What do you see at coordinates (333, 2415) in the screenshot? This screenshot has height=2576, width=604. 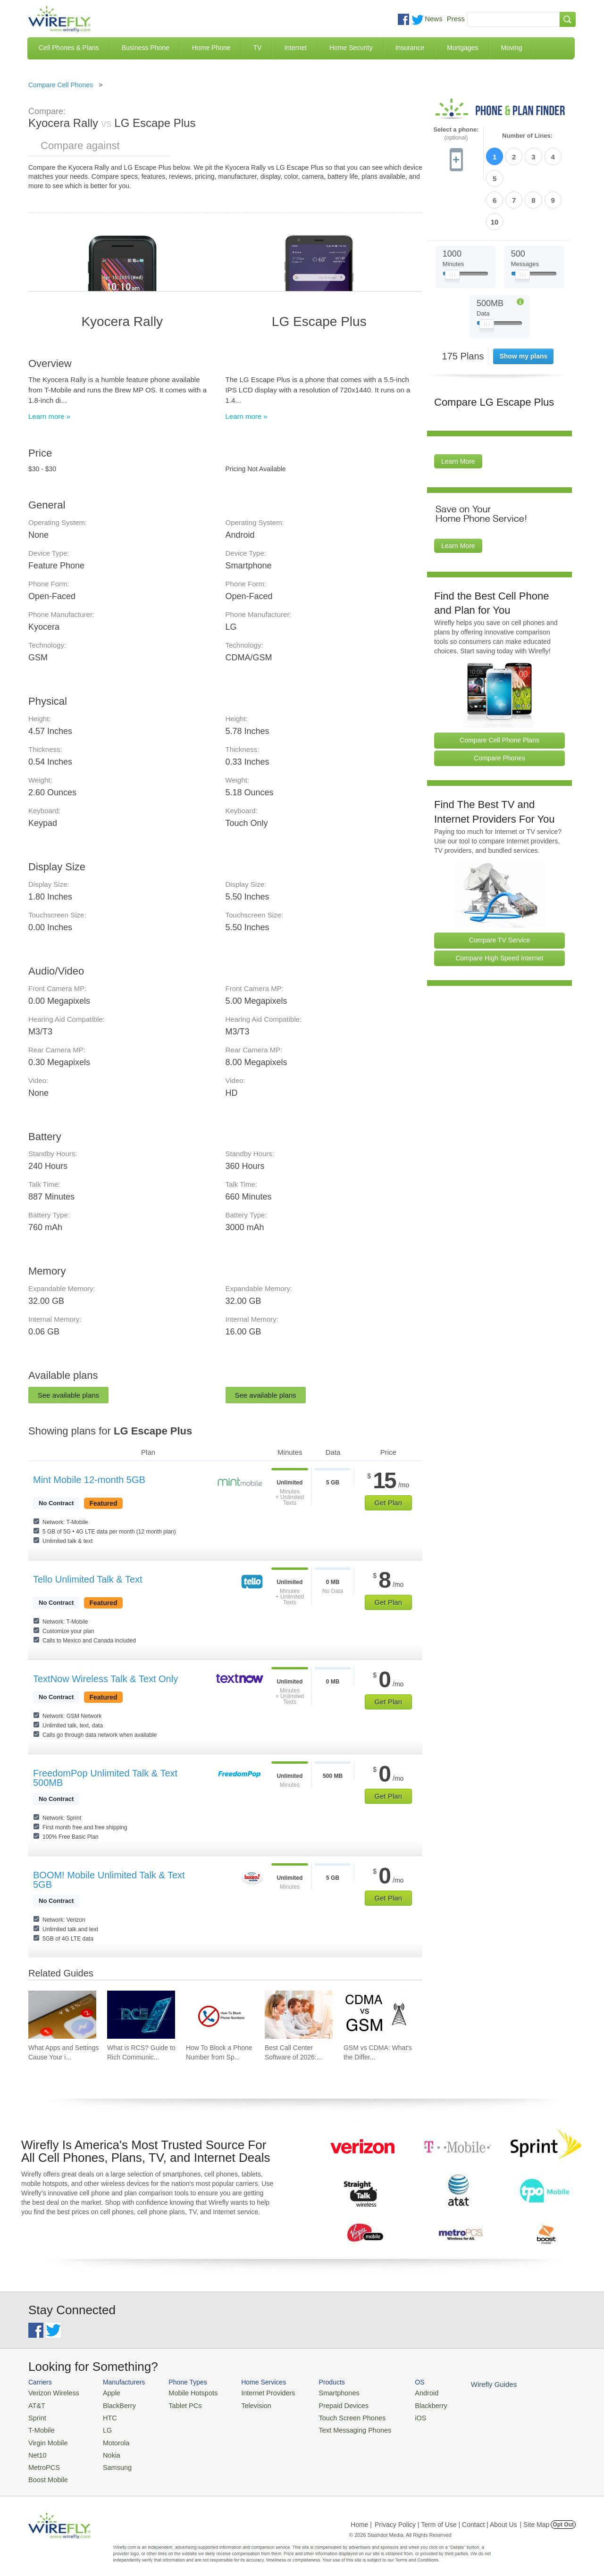 I see `Touch Screen Phones` at bounding box center [333, 2415].